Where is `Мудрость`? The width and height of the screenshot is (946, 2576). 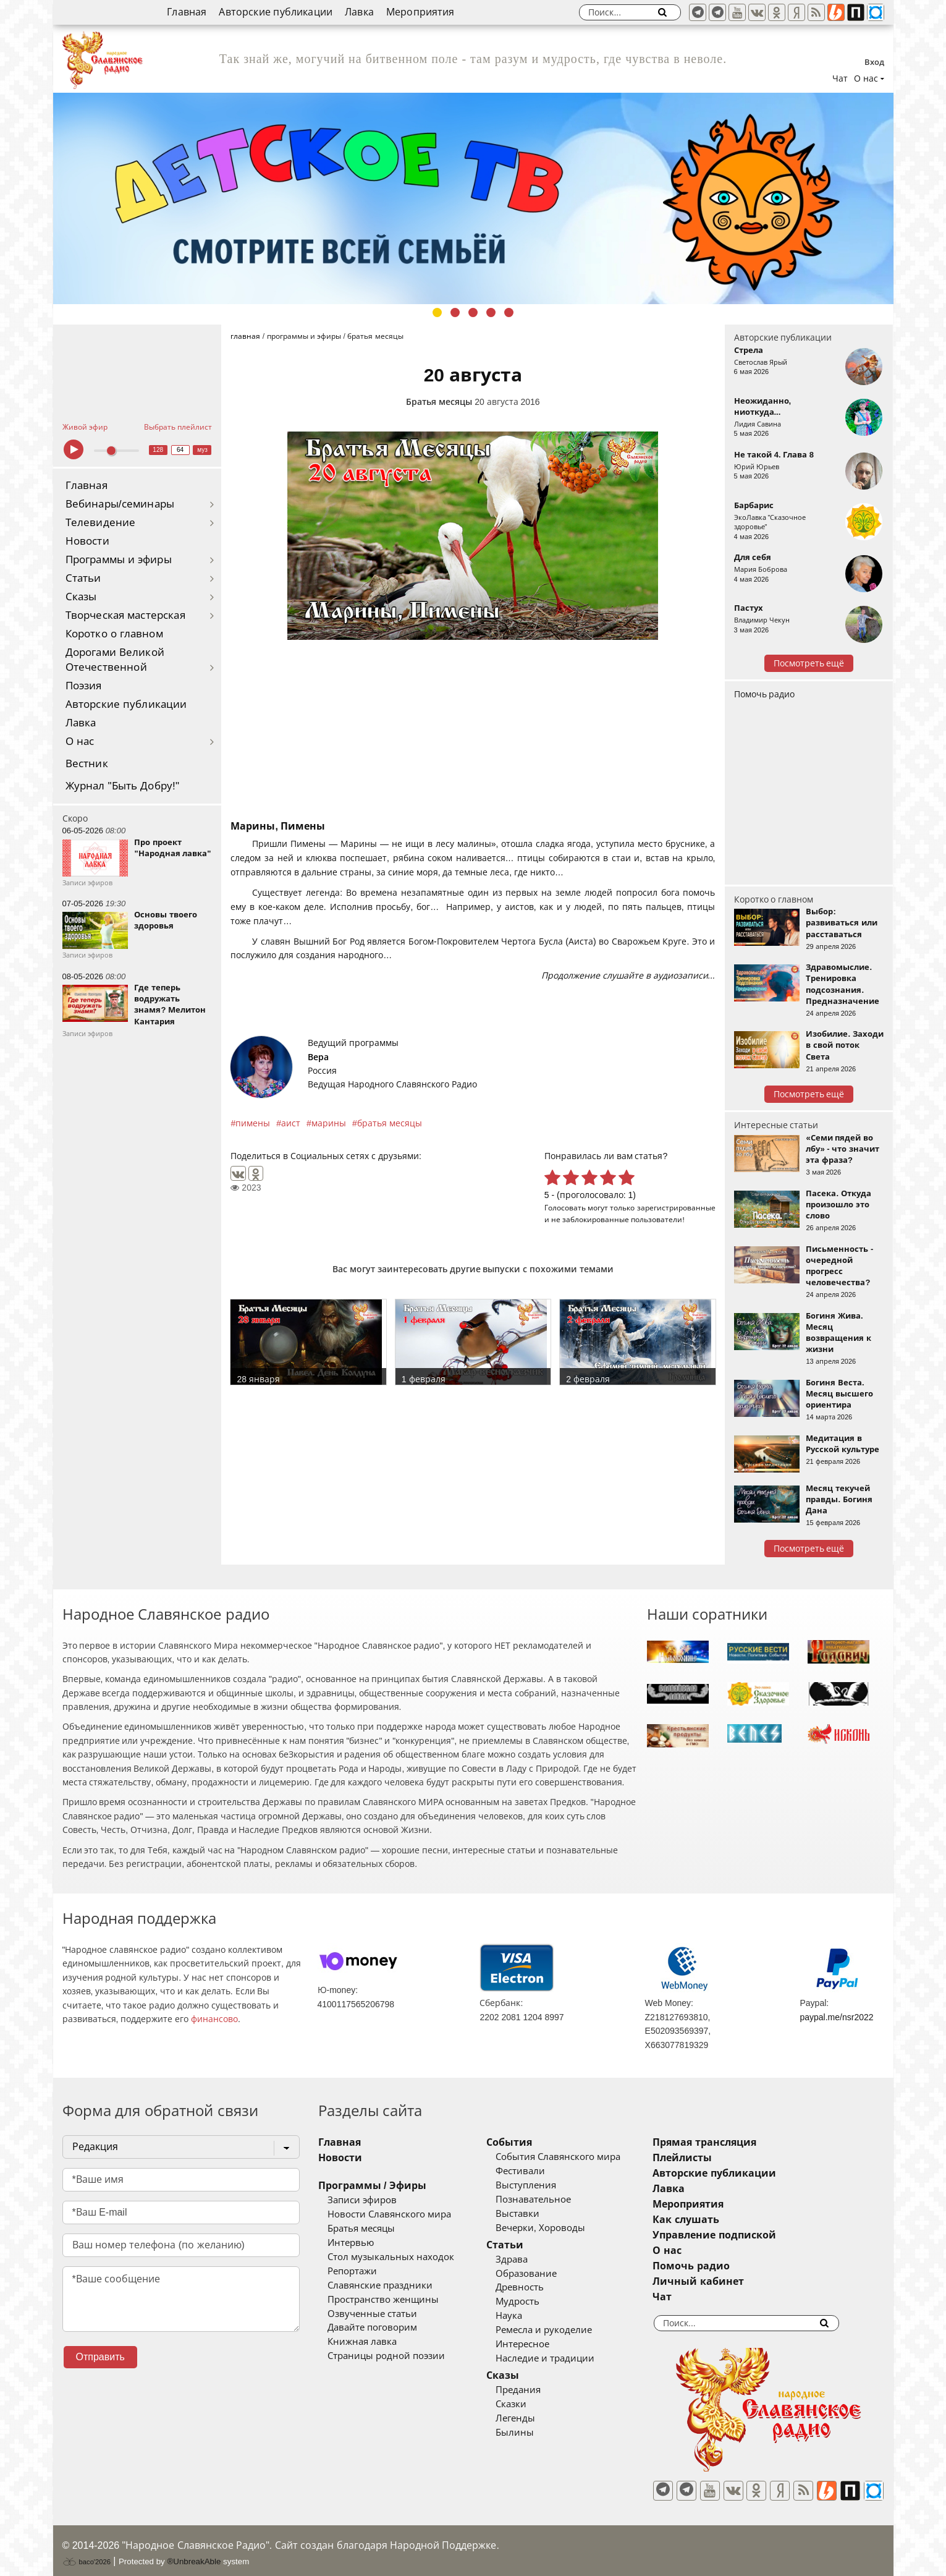
Мудрость is located at coordinates (535, 2301).